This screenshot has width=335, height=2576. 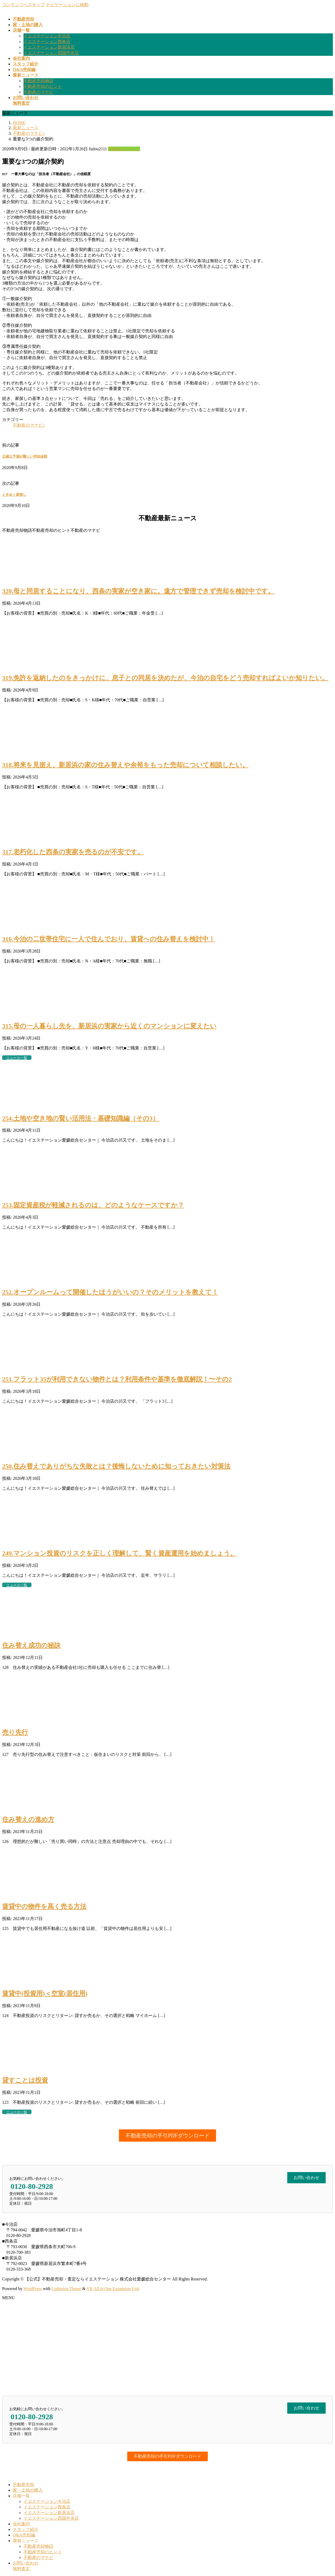 What do you see at coordinates (85, 530) in the screenshot?
I see `不動産のマナビ [button]` at bounding box center [85, 530].